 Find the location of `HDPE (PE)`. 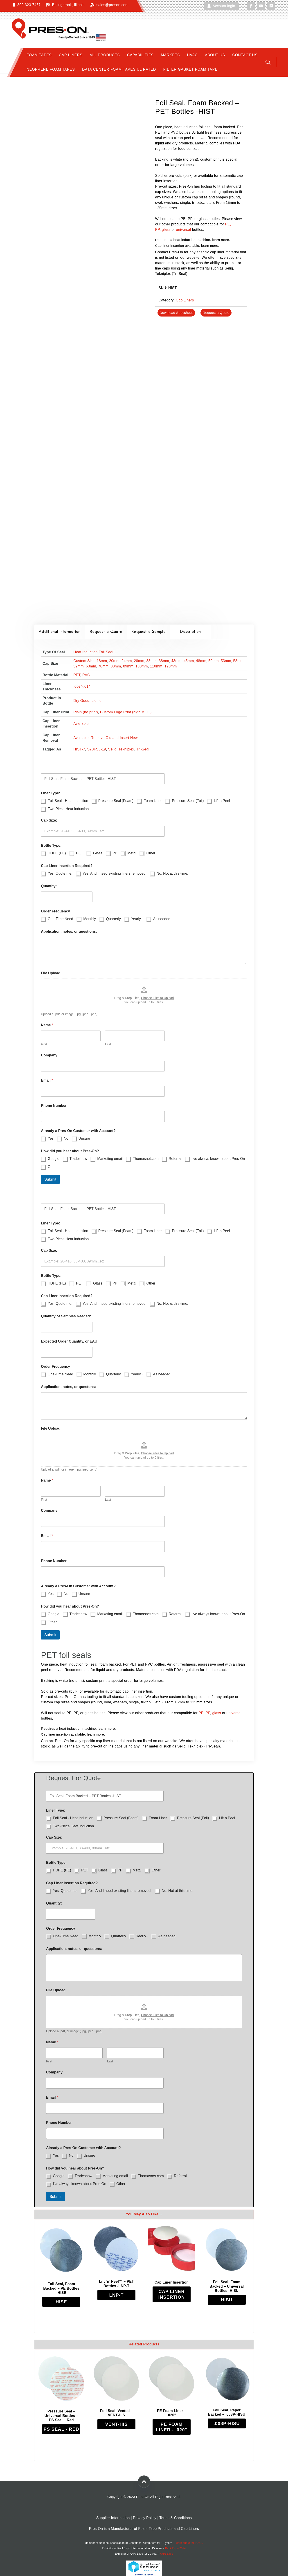

HDPE (PE) is located at coordinates (57, 853).